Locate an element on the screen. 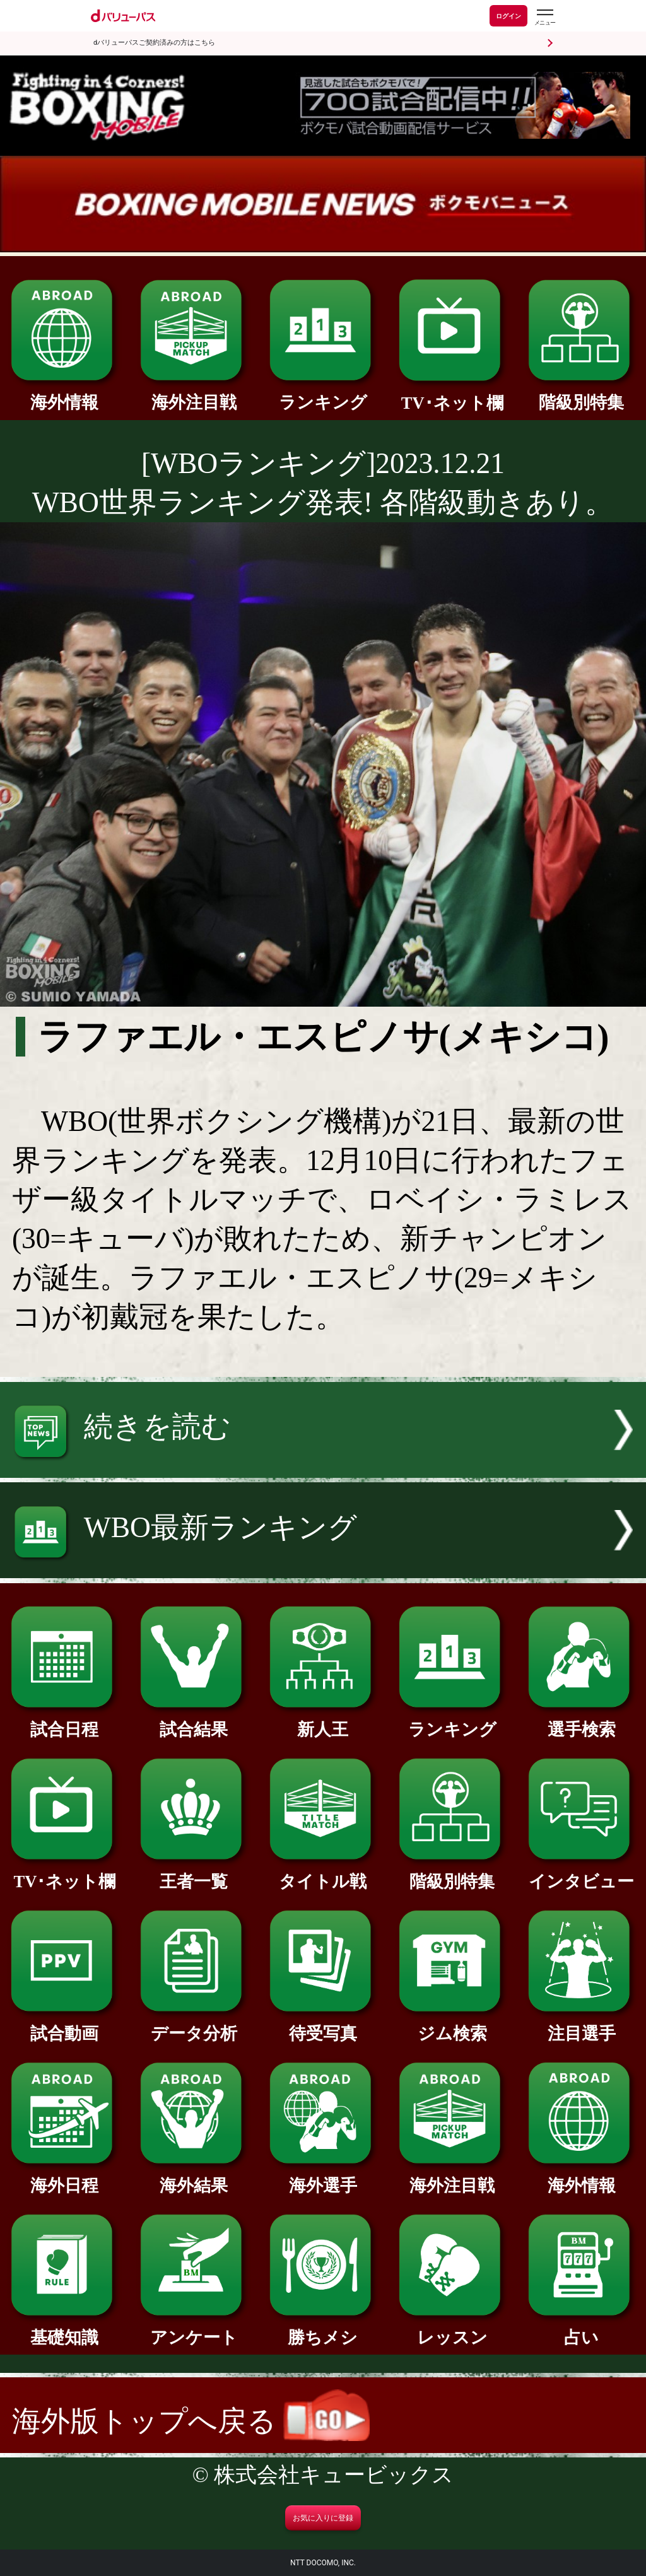 The height and width of the screenshot is (2576, 646). 試合日程 is located at coordinates (64, 1721).